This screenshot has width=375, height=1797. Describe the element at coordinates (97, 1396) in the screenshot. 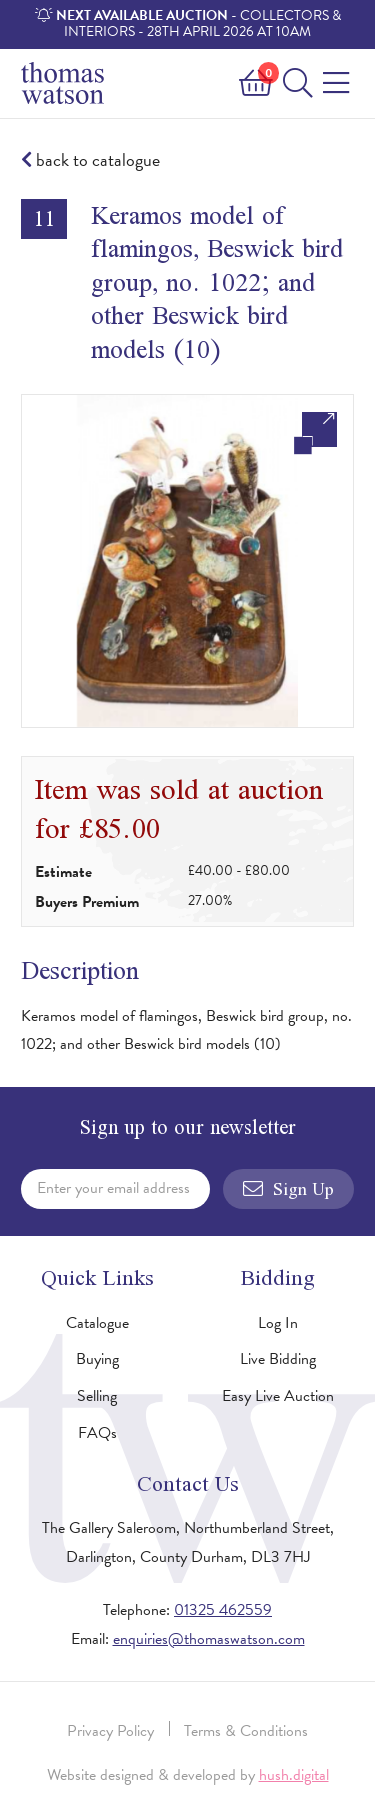

I see `Selling` at that location.